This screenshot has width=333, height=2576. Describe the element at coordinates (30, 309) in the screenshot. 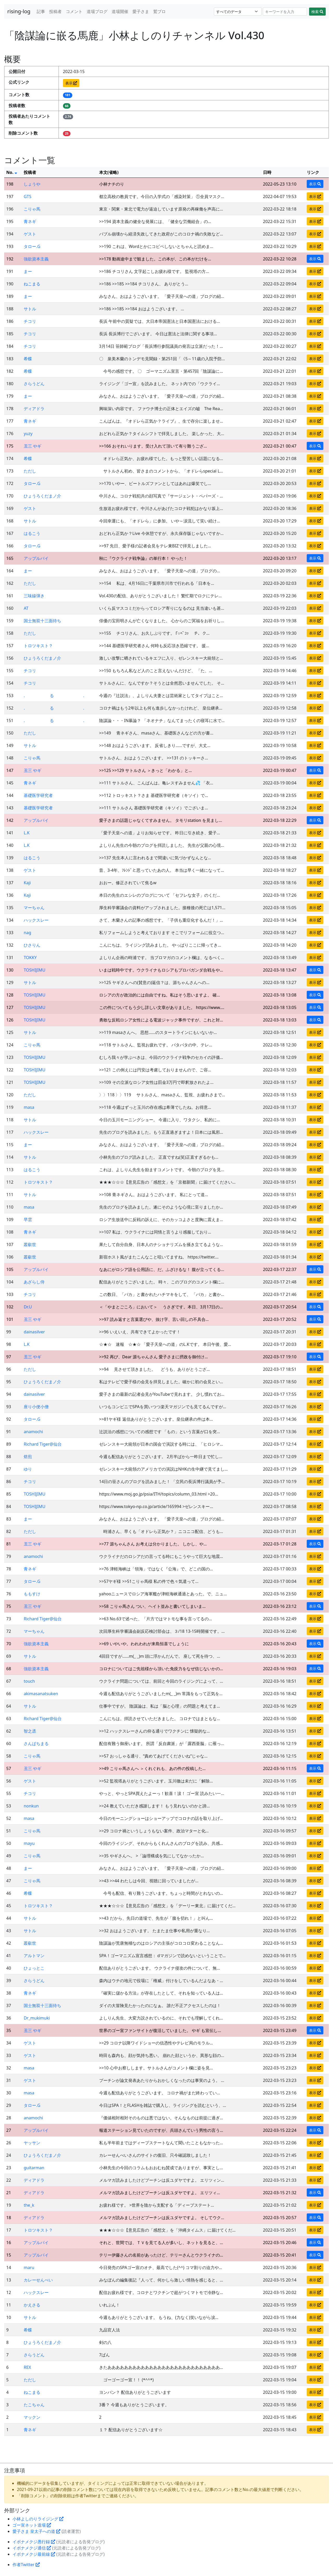

I see `サトル` at that location.